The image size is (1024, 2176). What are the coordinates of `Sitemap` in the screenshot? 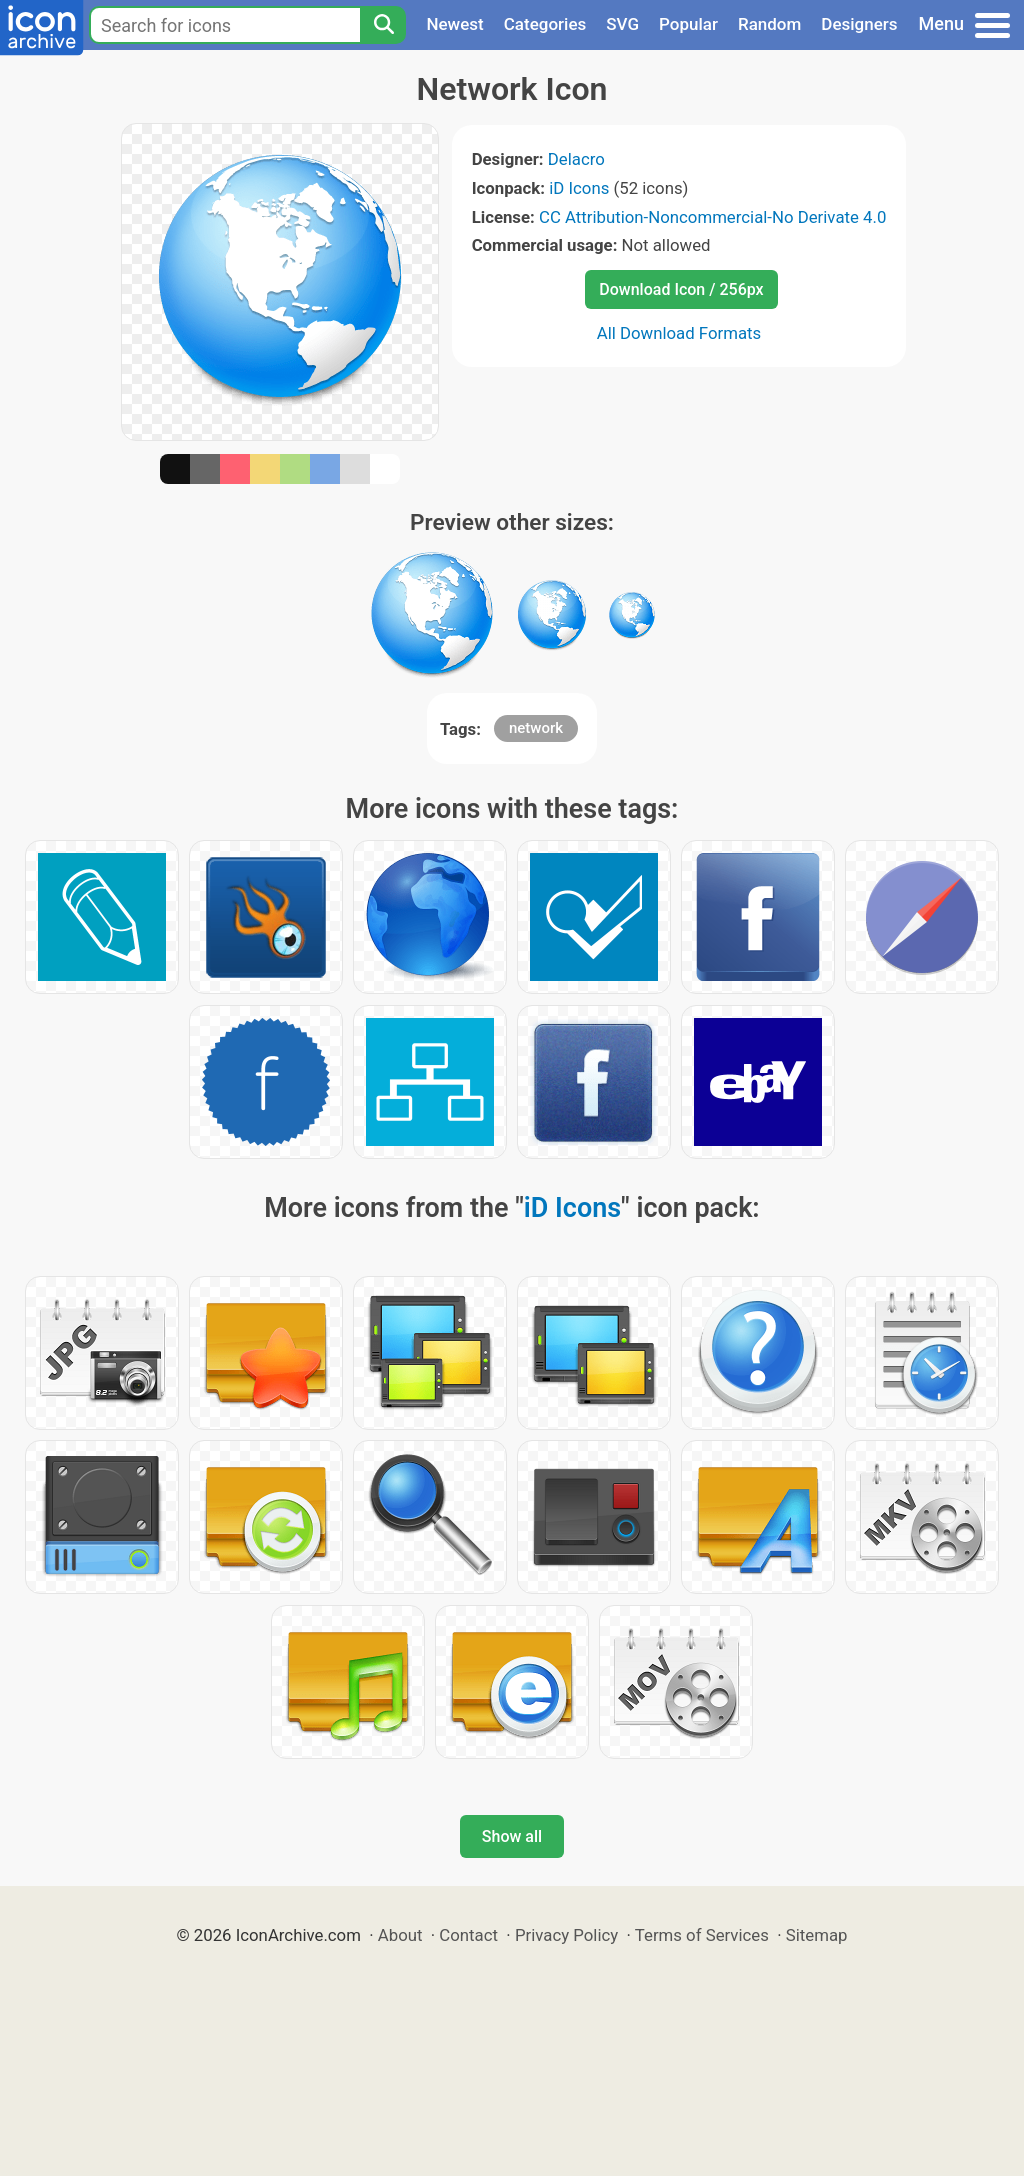 It's located at (817, 1935).